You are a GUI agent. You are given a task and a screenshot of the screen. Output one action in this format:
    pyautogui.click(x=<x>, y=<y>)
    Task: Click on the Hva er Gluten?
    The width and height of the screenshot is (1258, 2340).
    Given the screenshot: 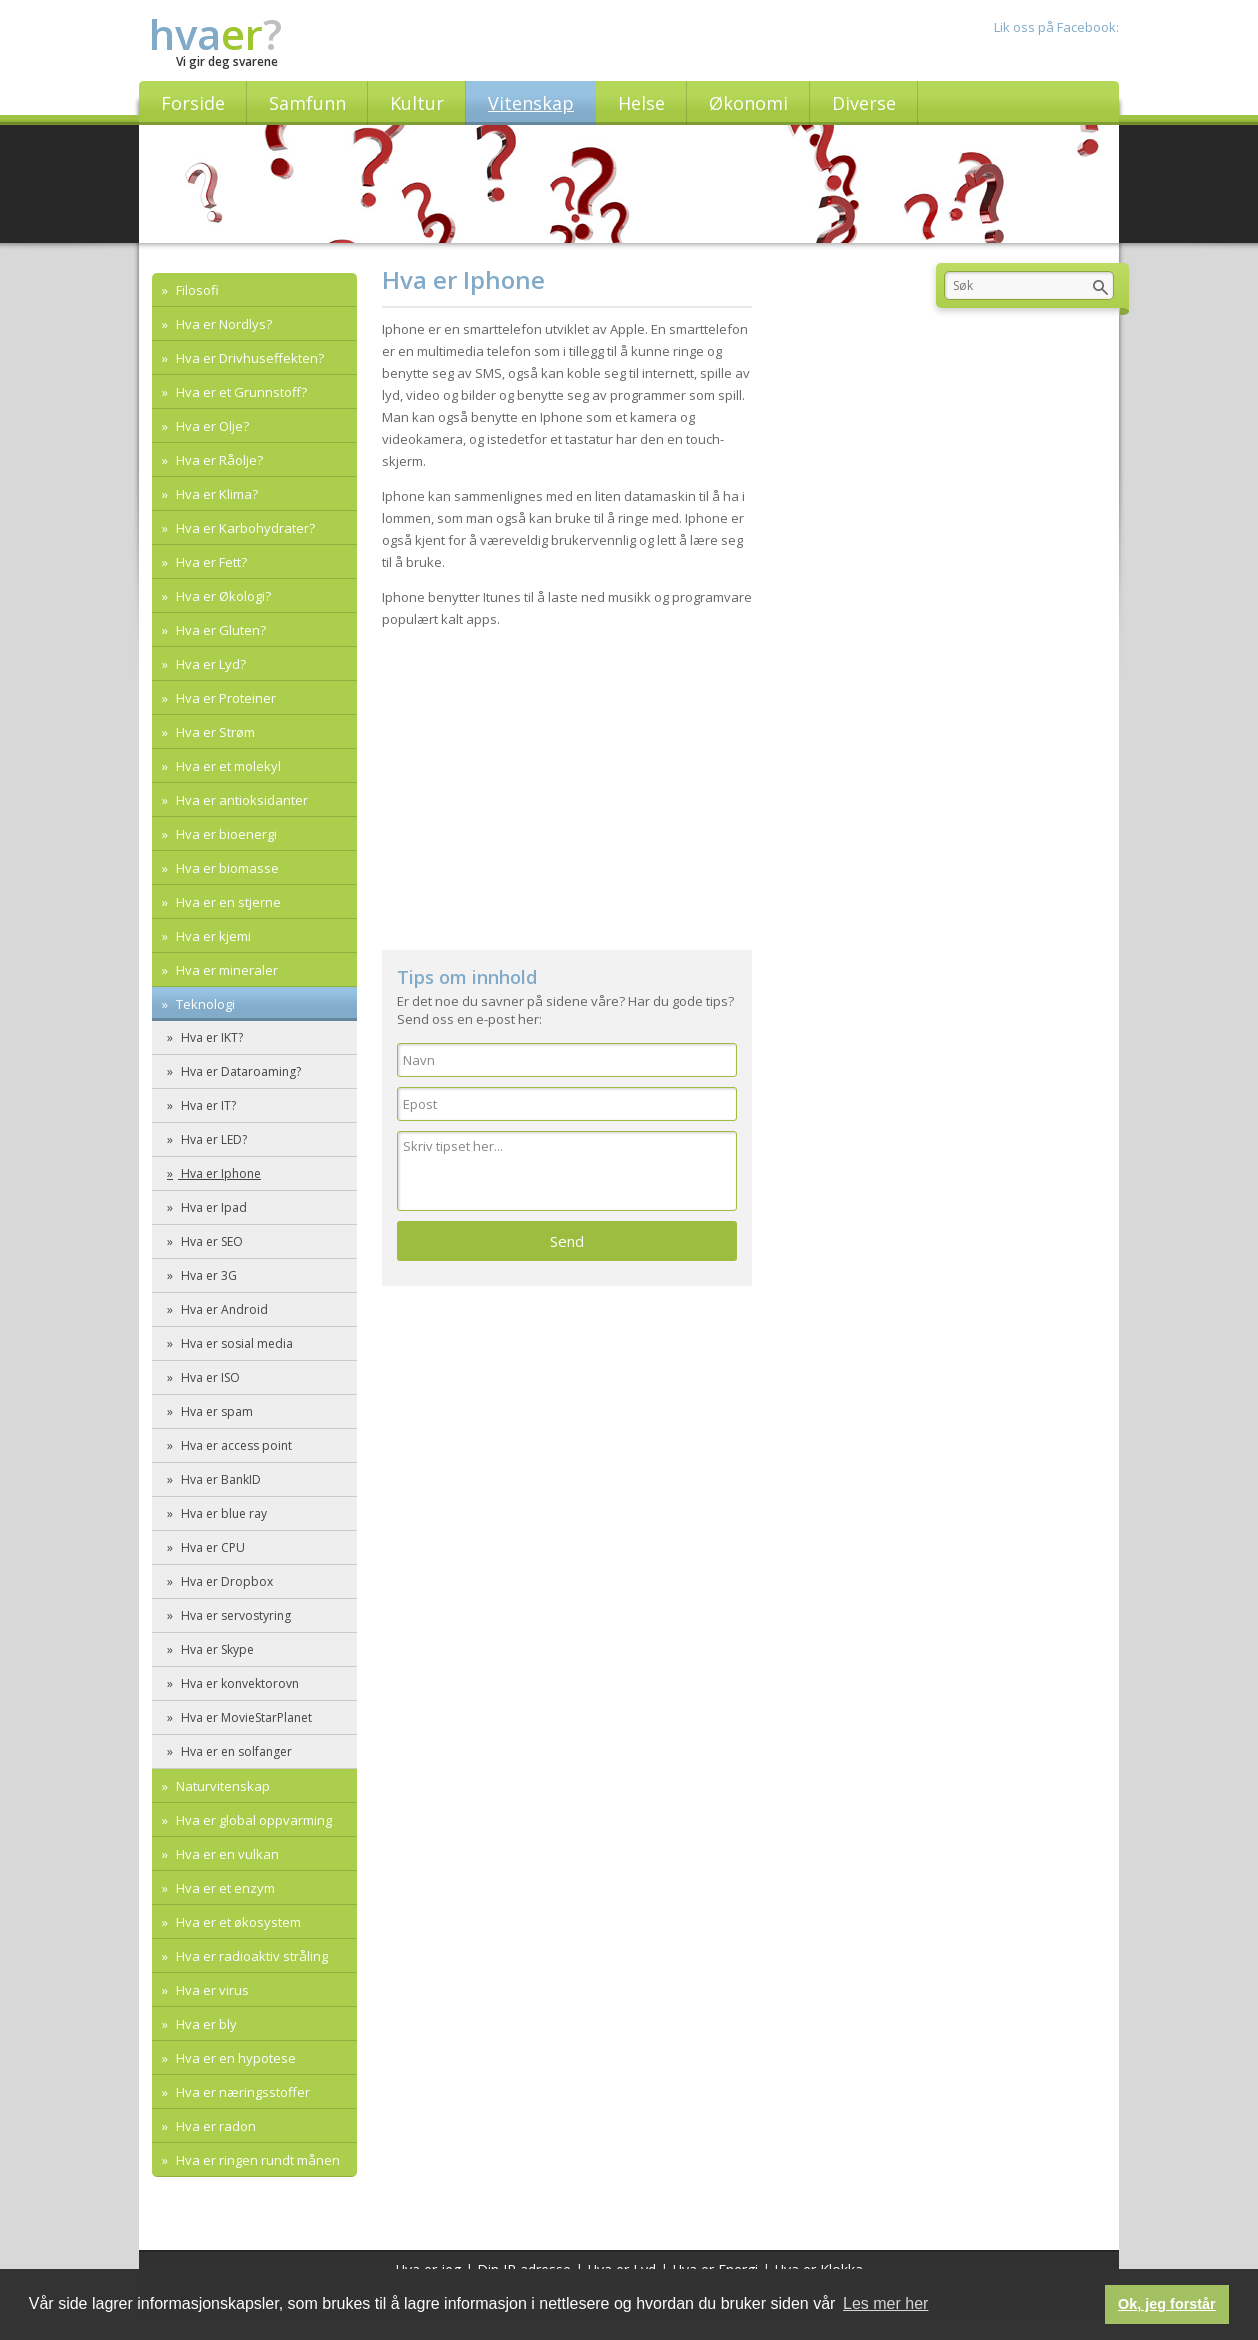 What is the action you would take?
    pyautogui.click(x=219, y=630)
    